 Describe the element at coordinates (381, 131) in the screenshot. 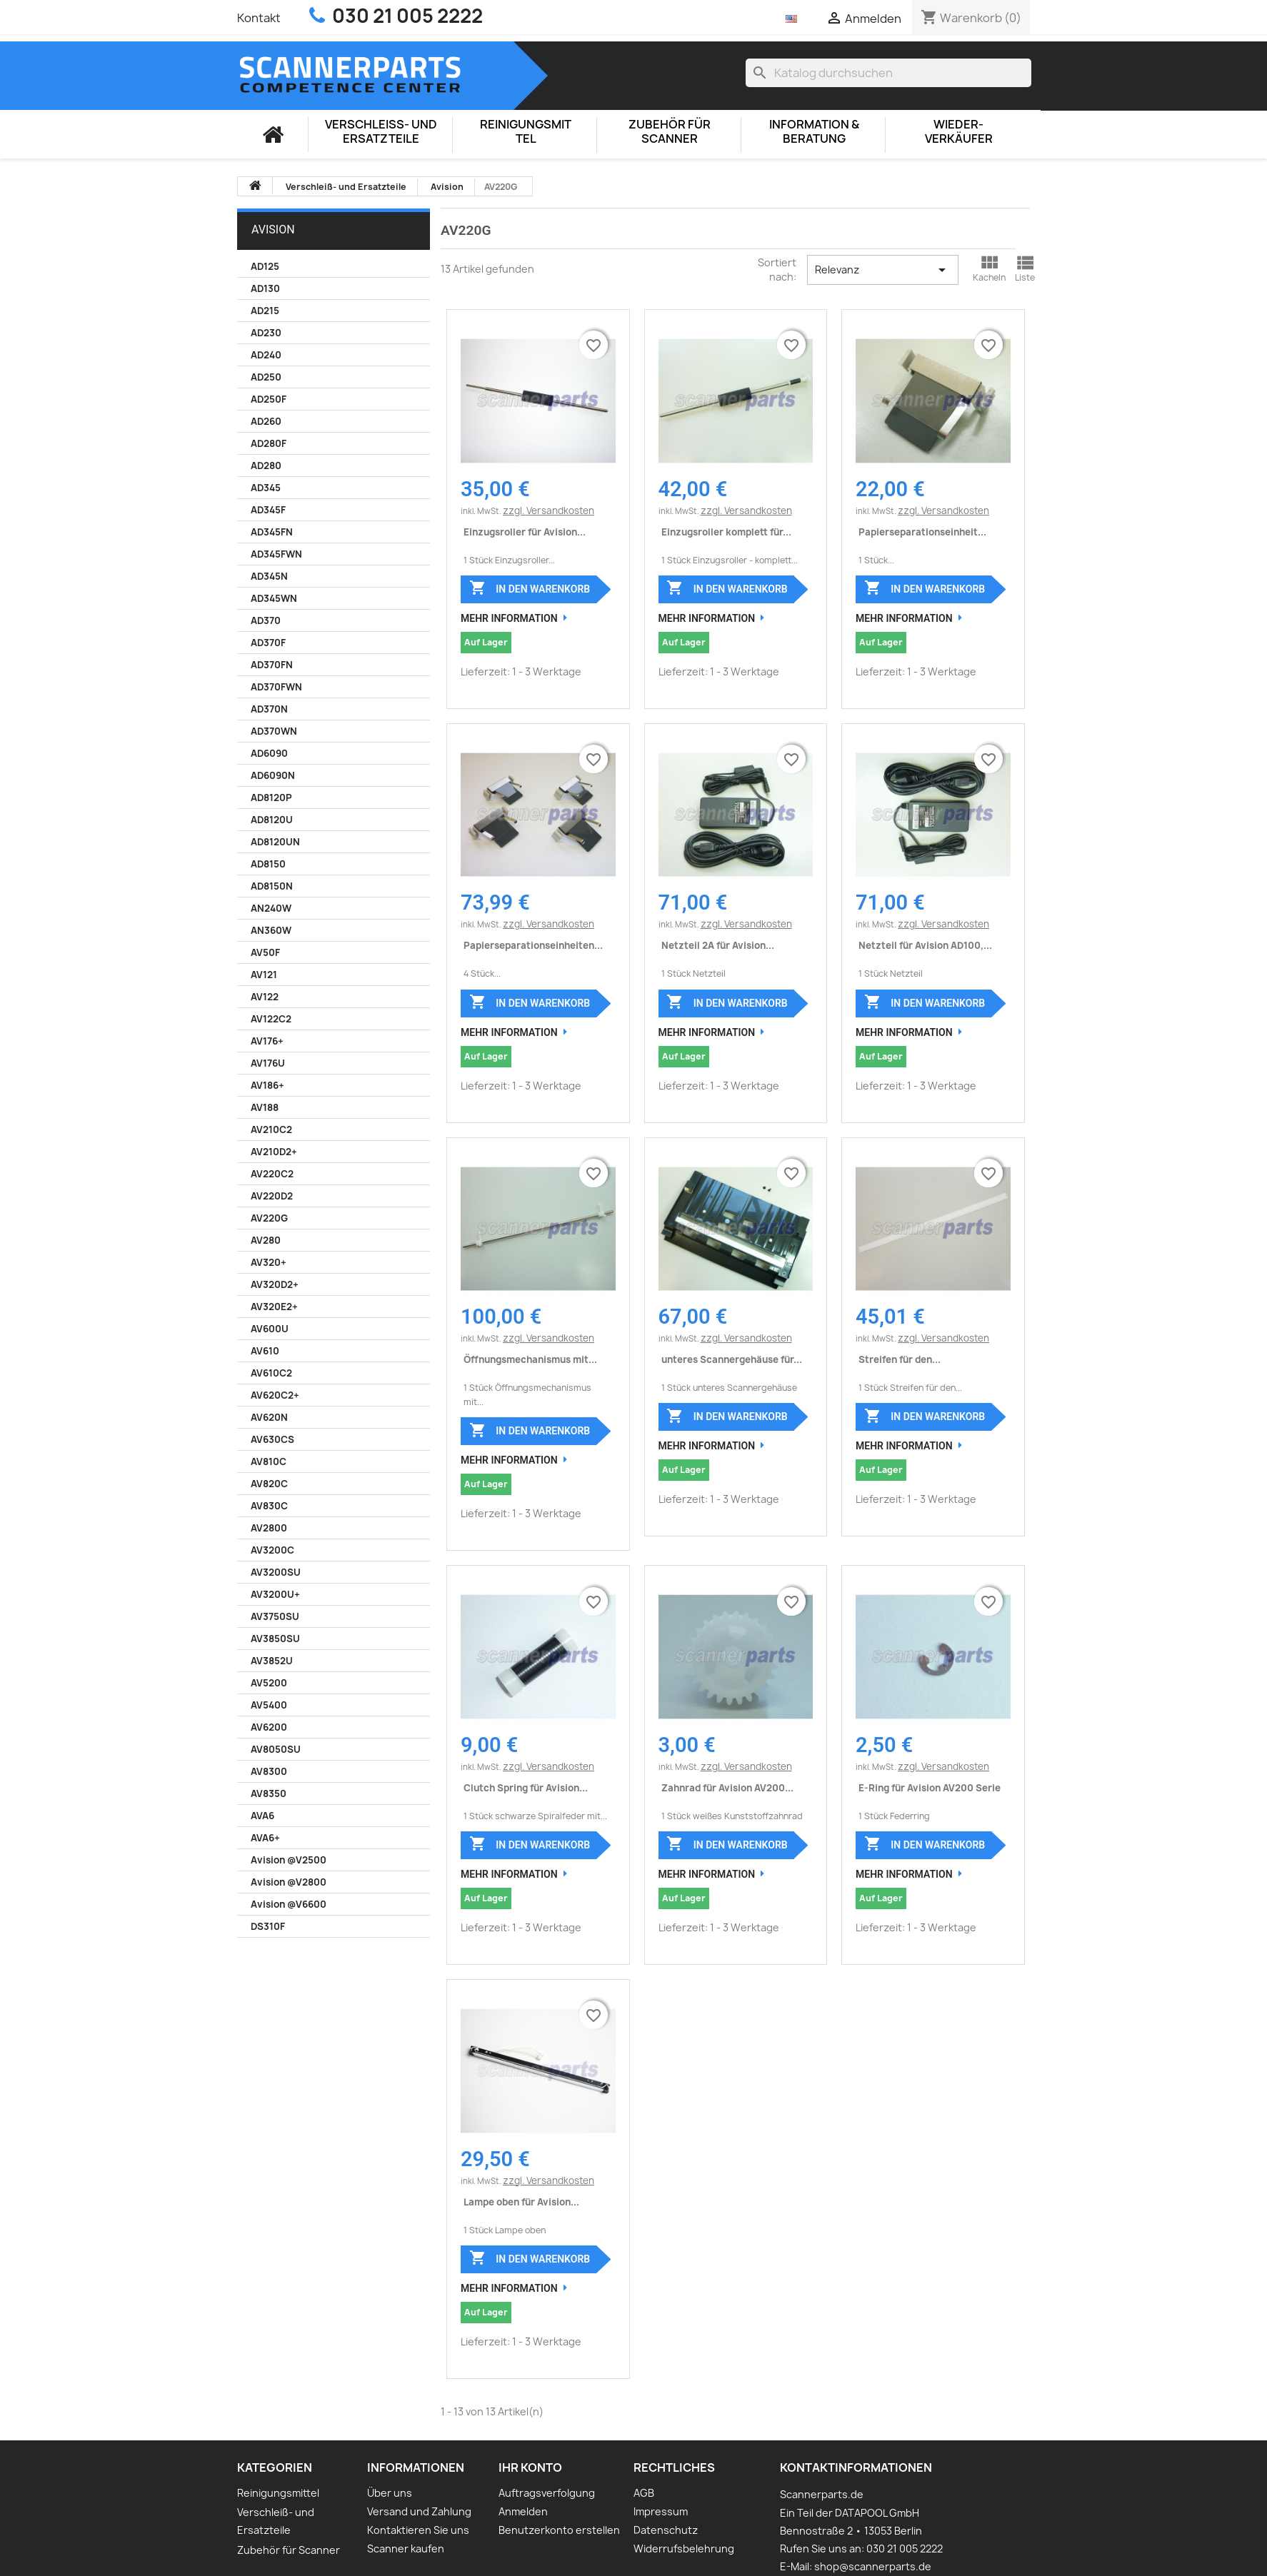

I see `Verschleiß- und Ersatzteile` at that location.